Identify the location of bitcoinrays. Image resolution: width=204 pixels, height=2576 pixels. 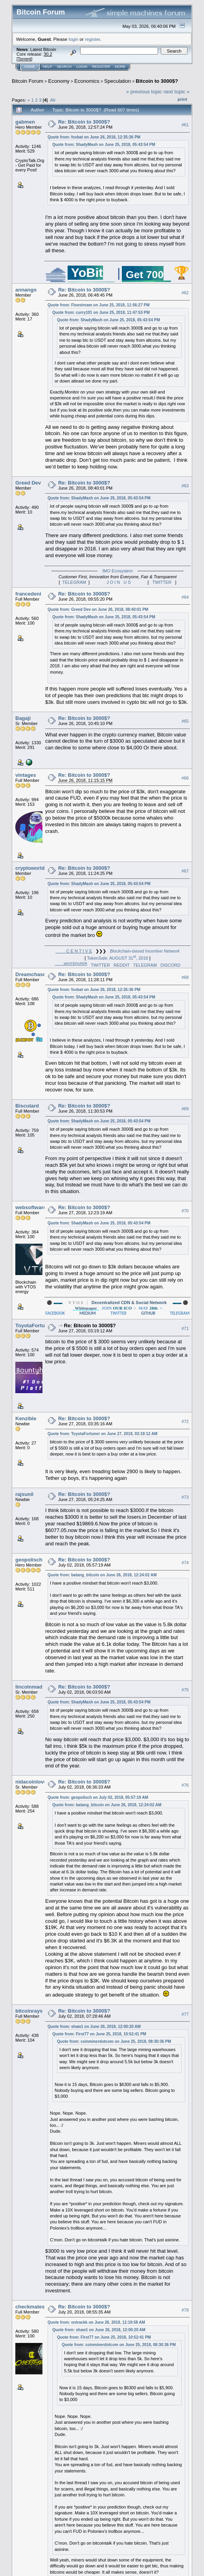
(28, 2011).